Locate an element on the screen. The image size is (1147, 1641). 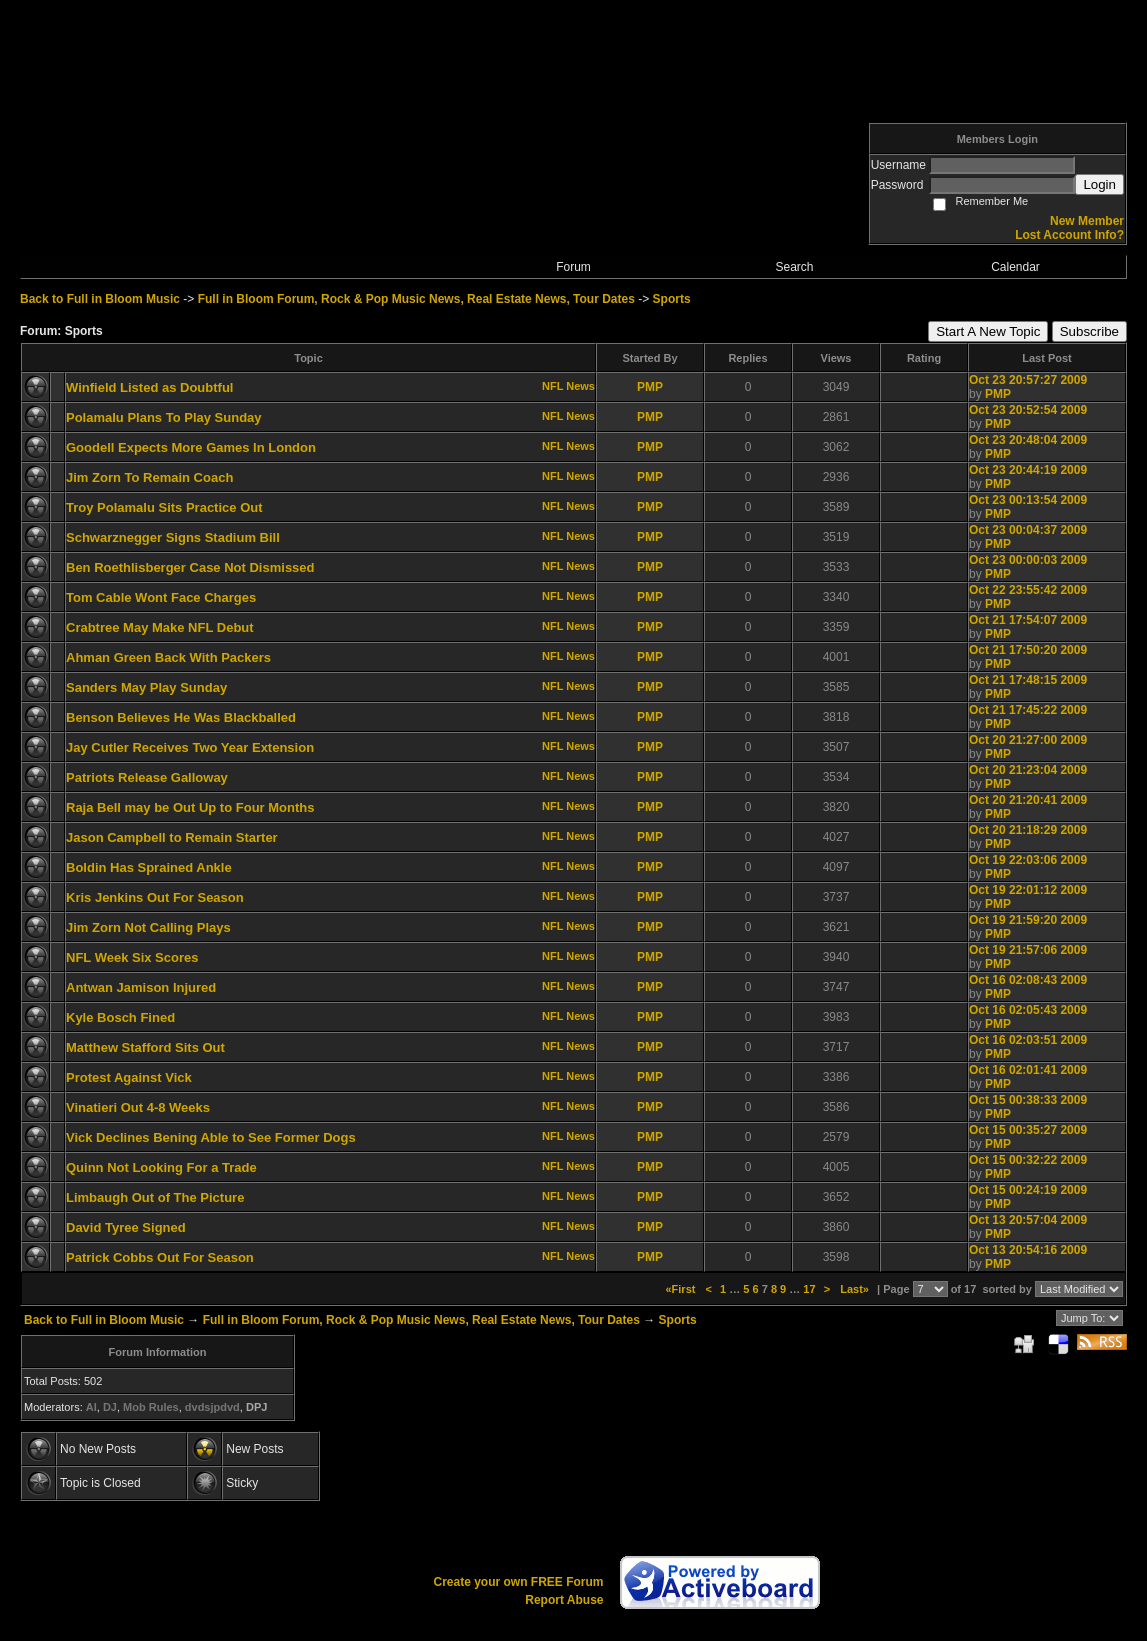
Oct 16 02:08:43 2009 is located at coordinates (1028, 980).